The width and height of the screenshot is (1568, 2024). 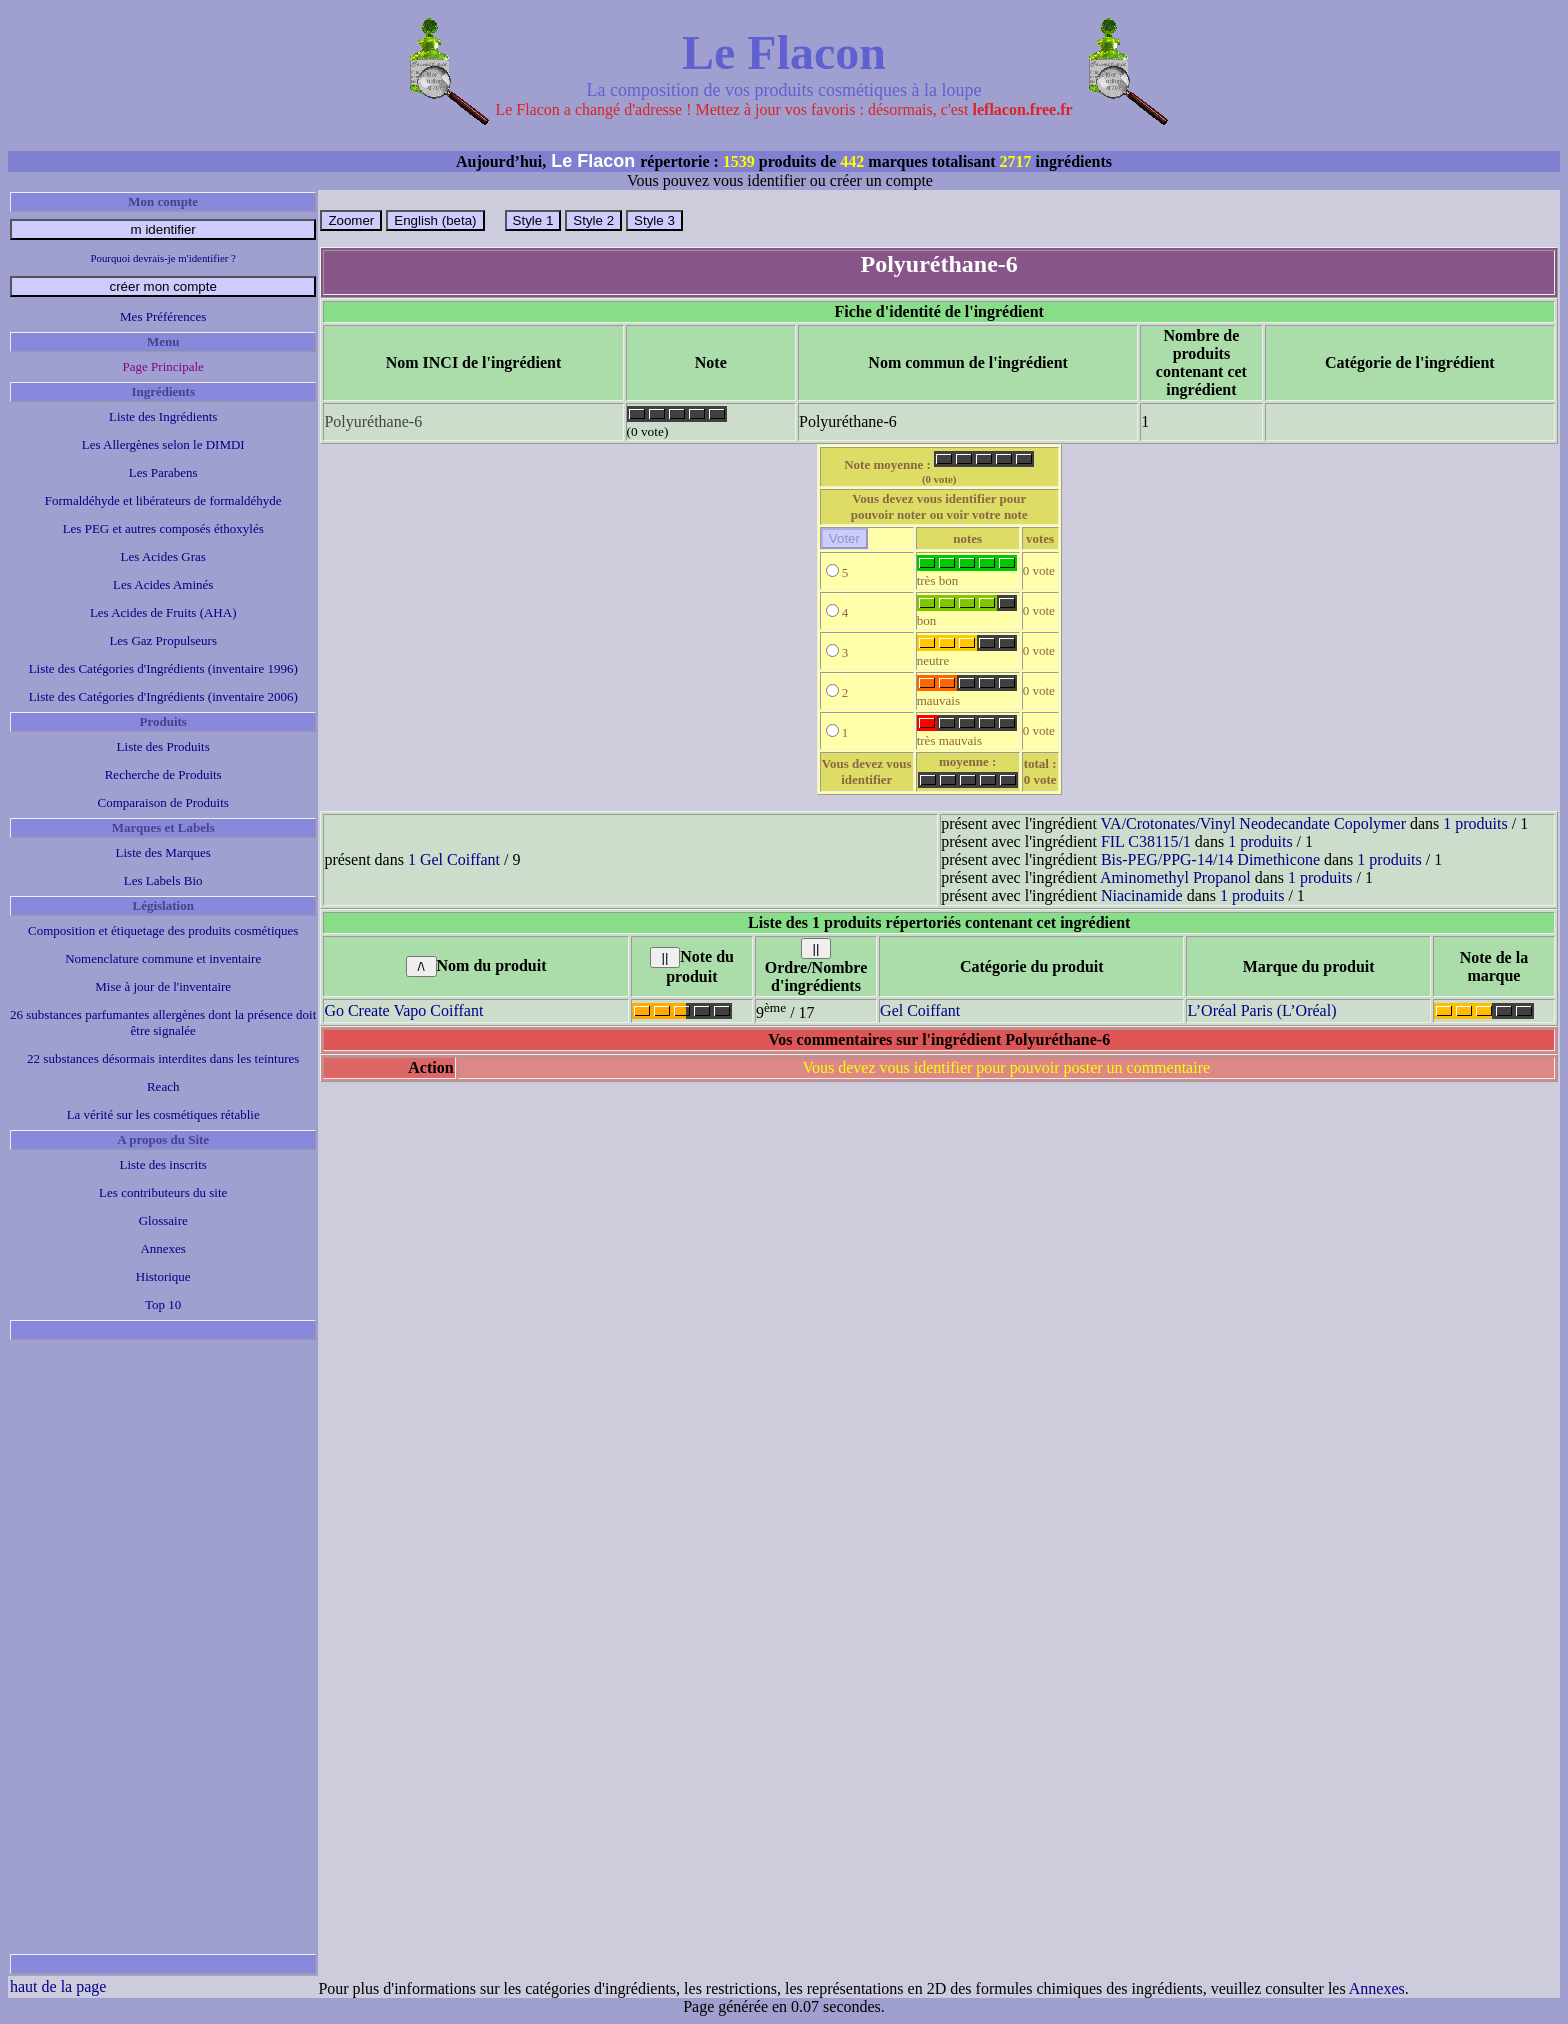 I want to click on Formaldéhyde et libérateurs de formaldéhyde, so click(x=163, y=500).